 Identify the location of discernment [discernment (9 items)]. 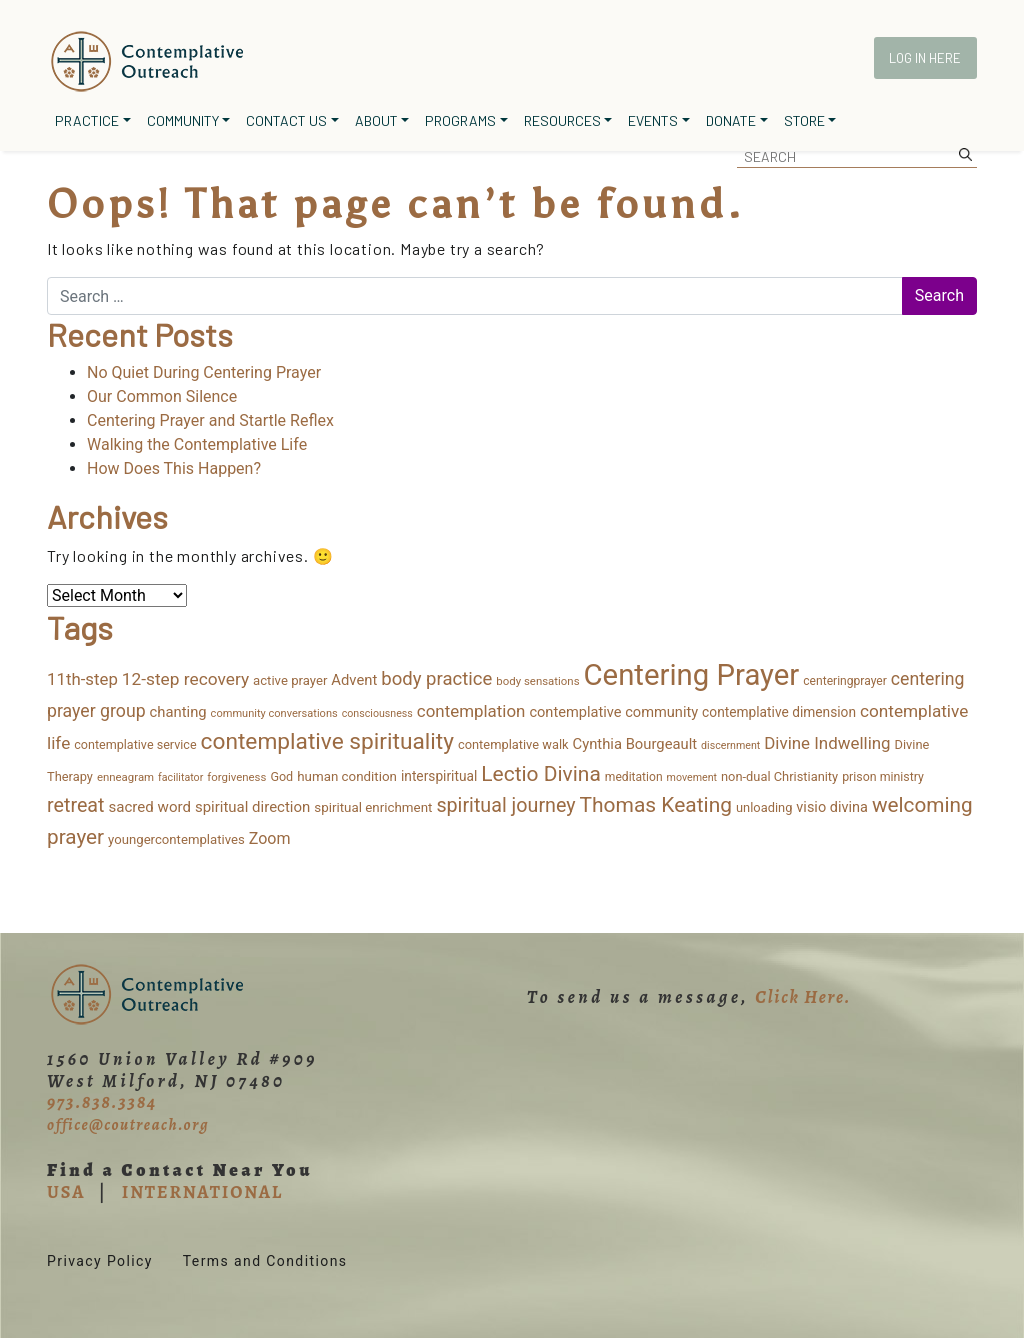
(730, 745).